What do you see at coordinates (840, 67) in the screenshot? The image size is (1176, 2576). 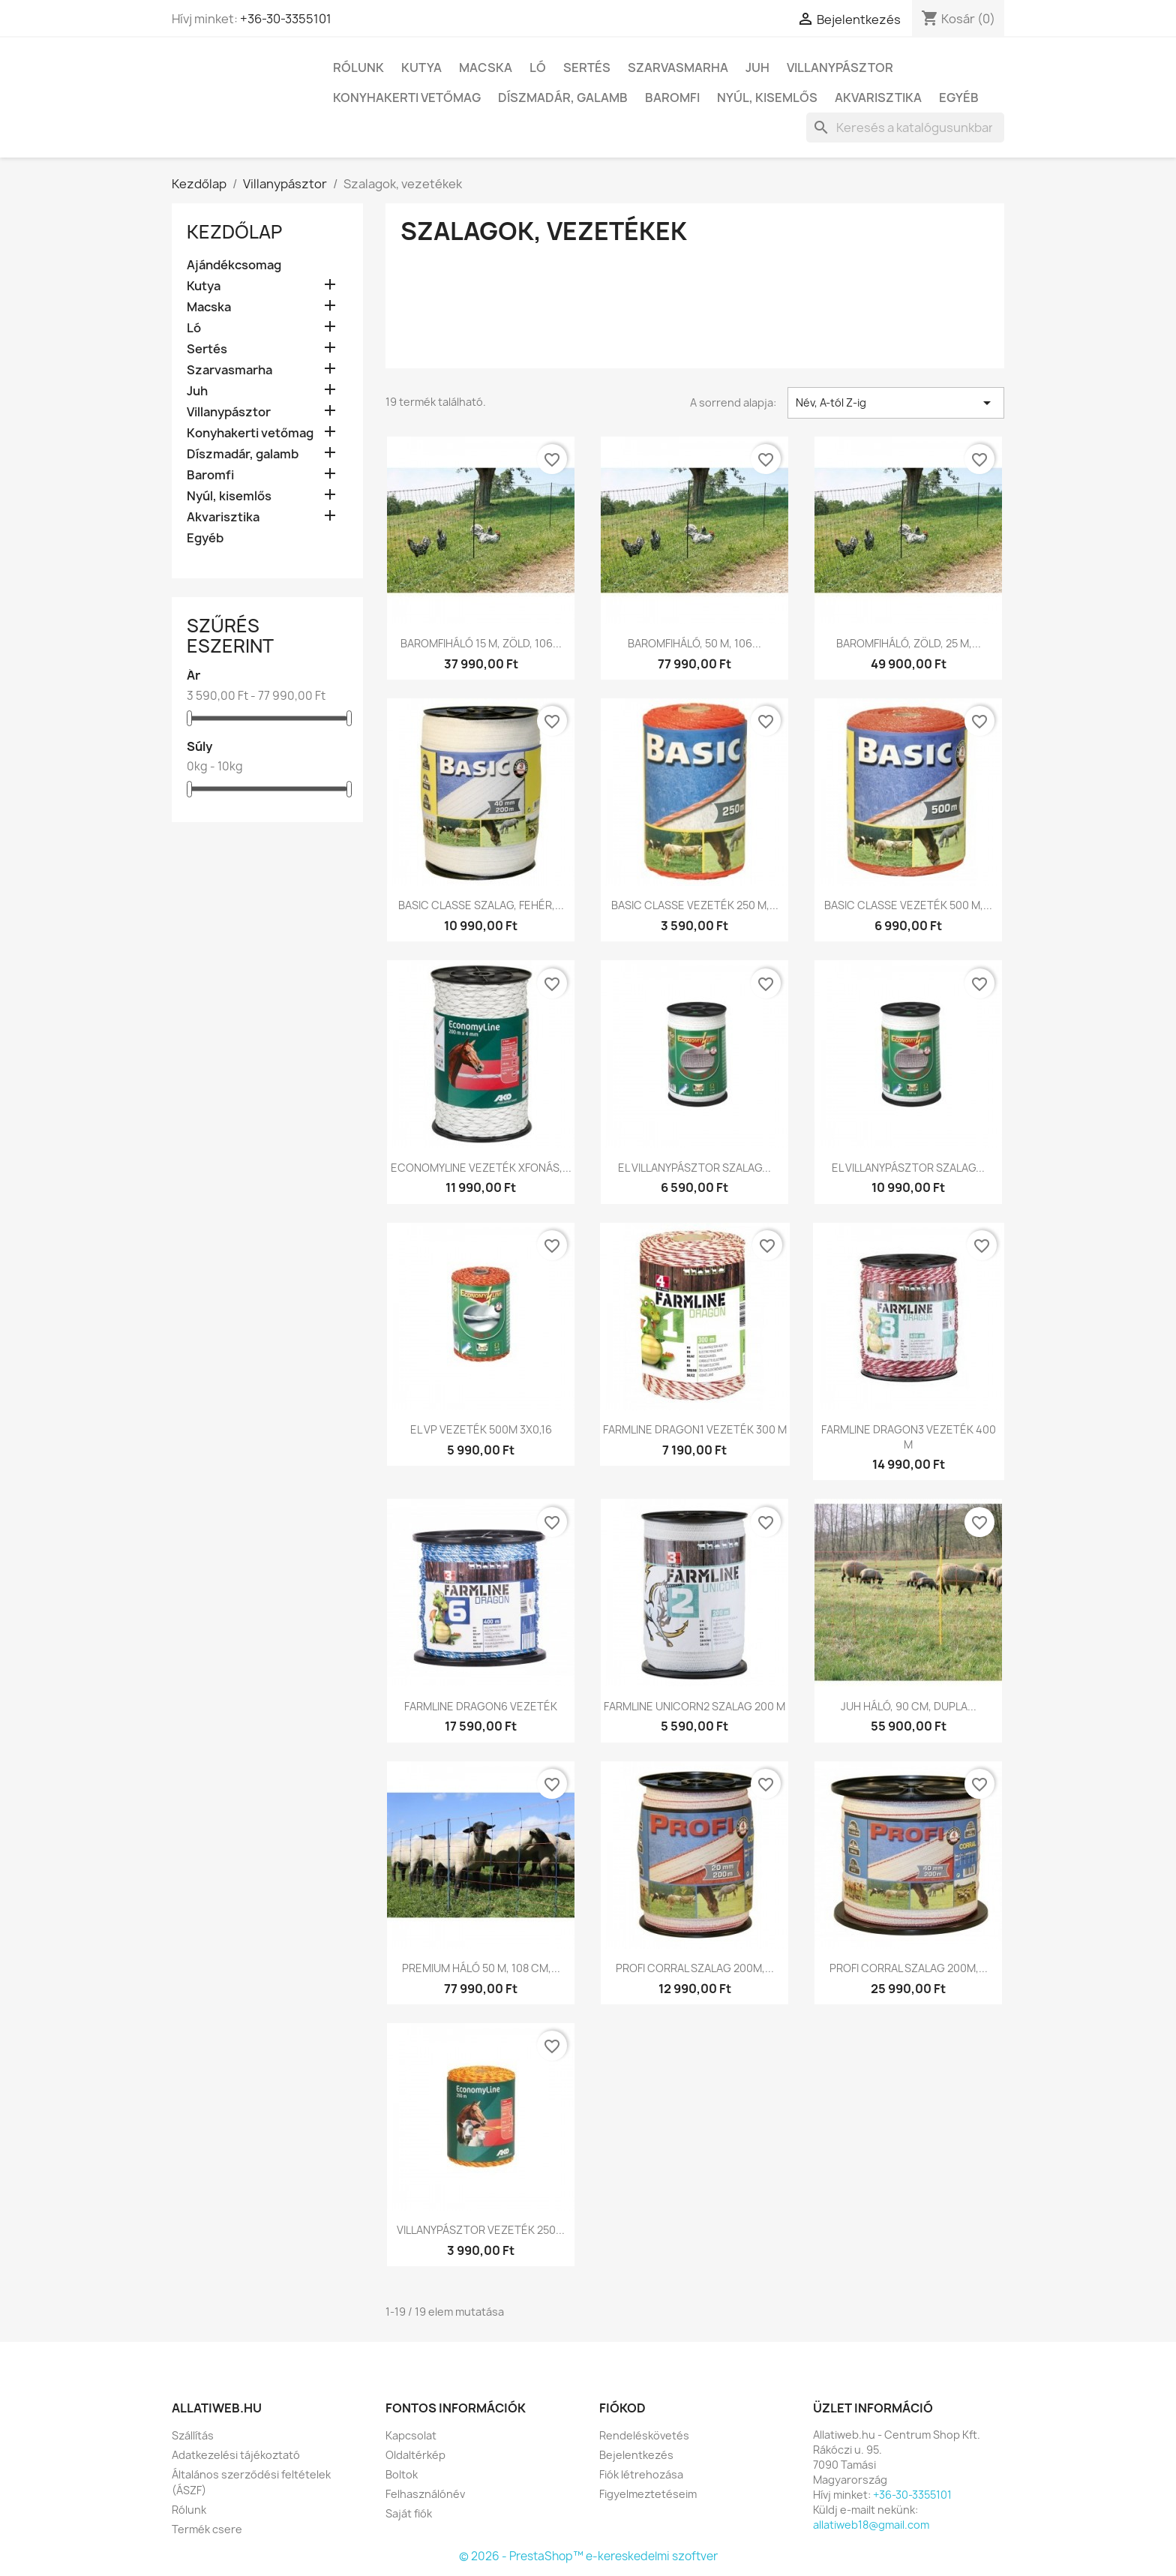 I see `Villanypásztor` at bounding box center [840, 67].